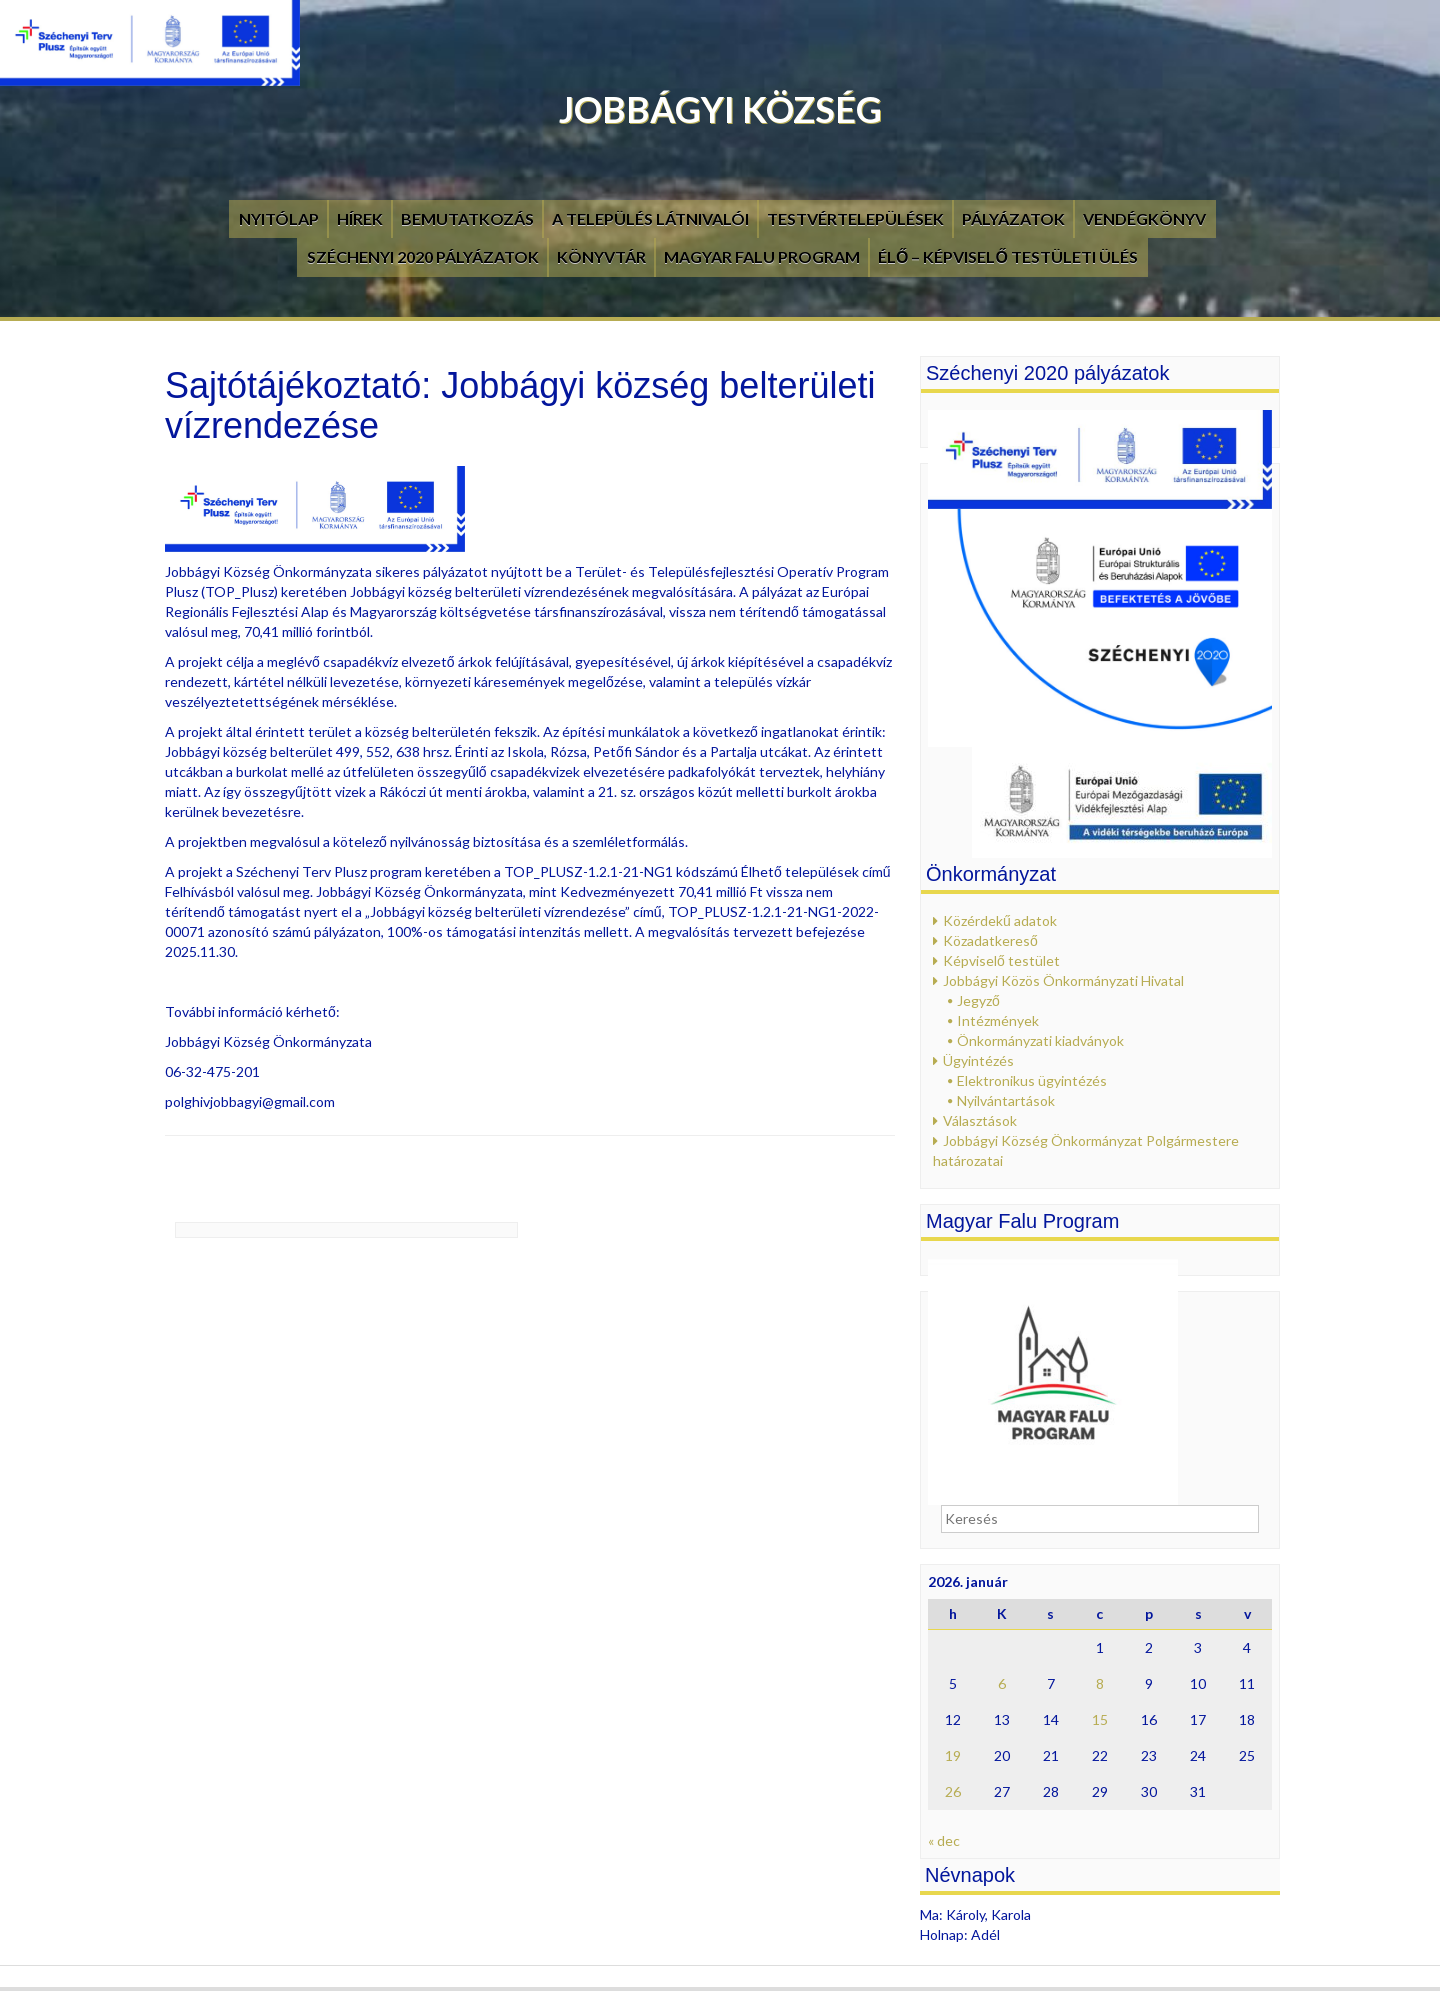  I want to click on Bemutatkozás, so click(467, 218).